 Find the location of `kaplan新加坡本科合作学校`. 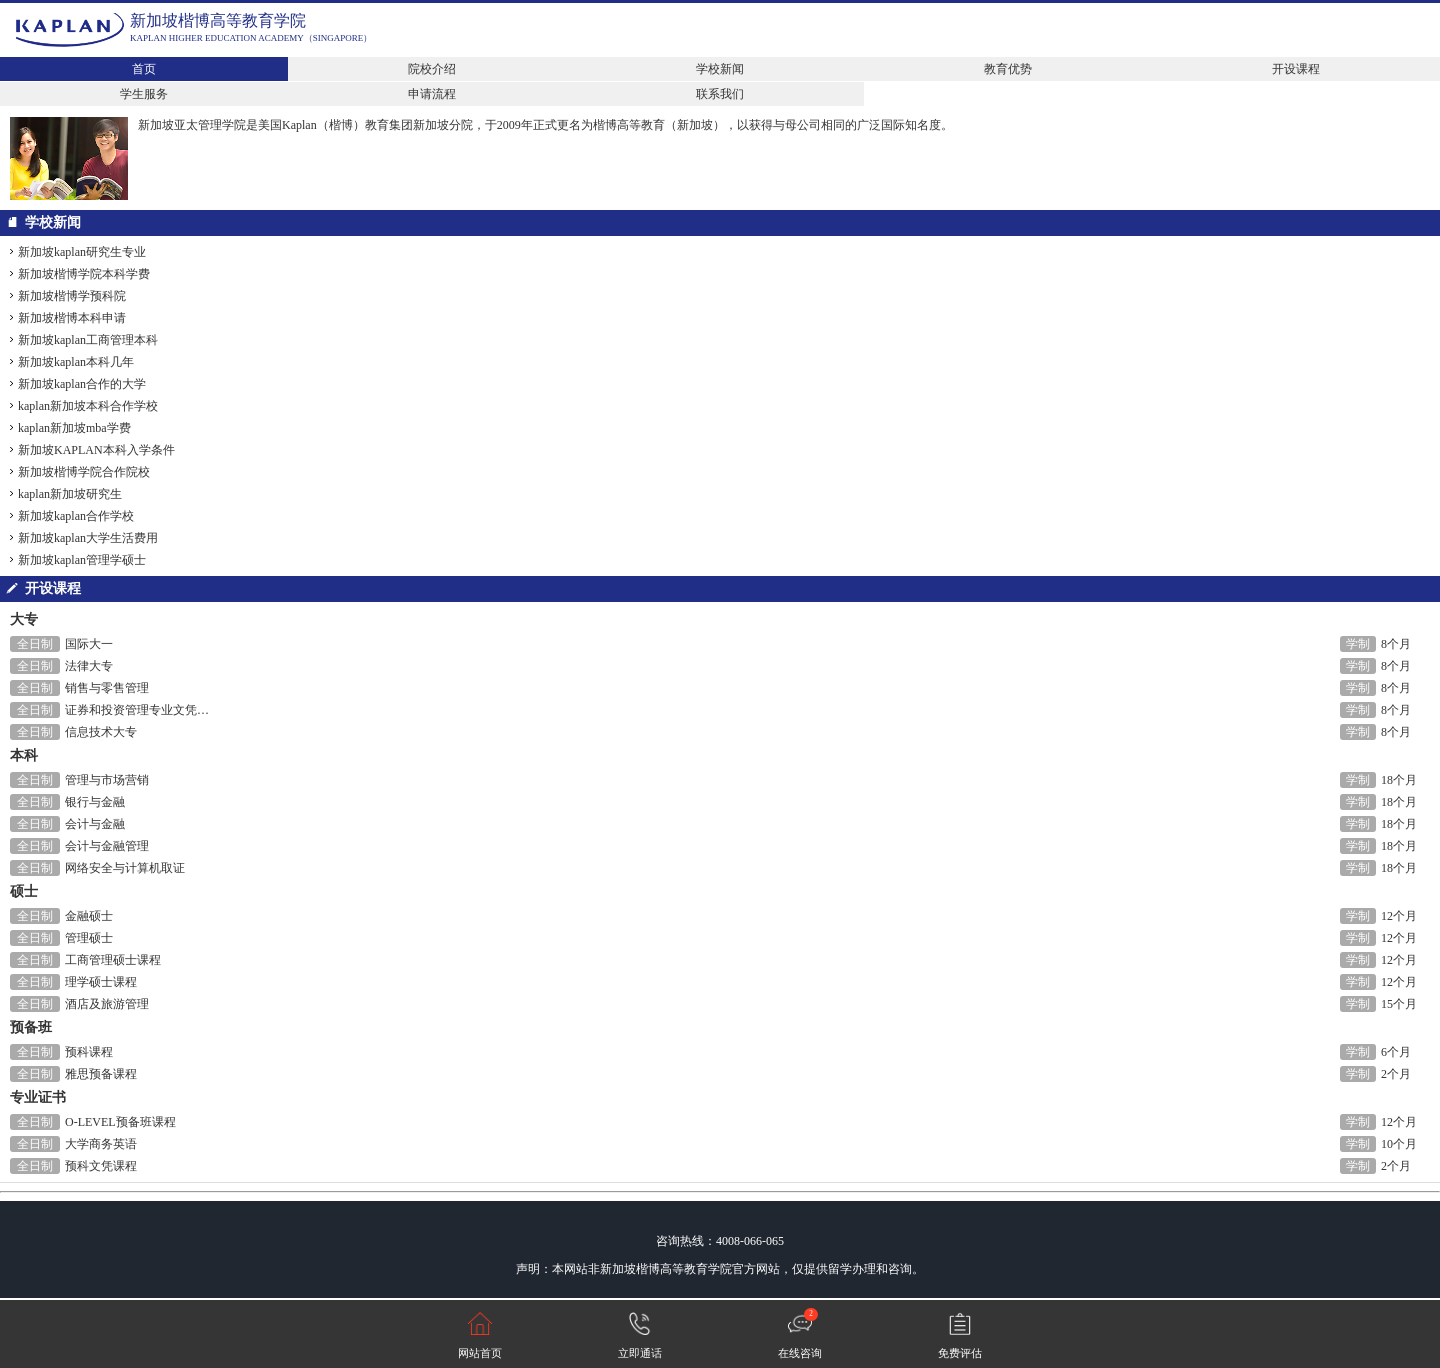

kaplan新加坡本科合作学校 is located at coordinates (88, 406).